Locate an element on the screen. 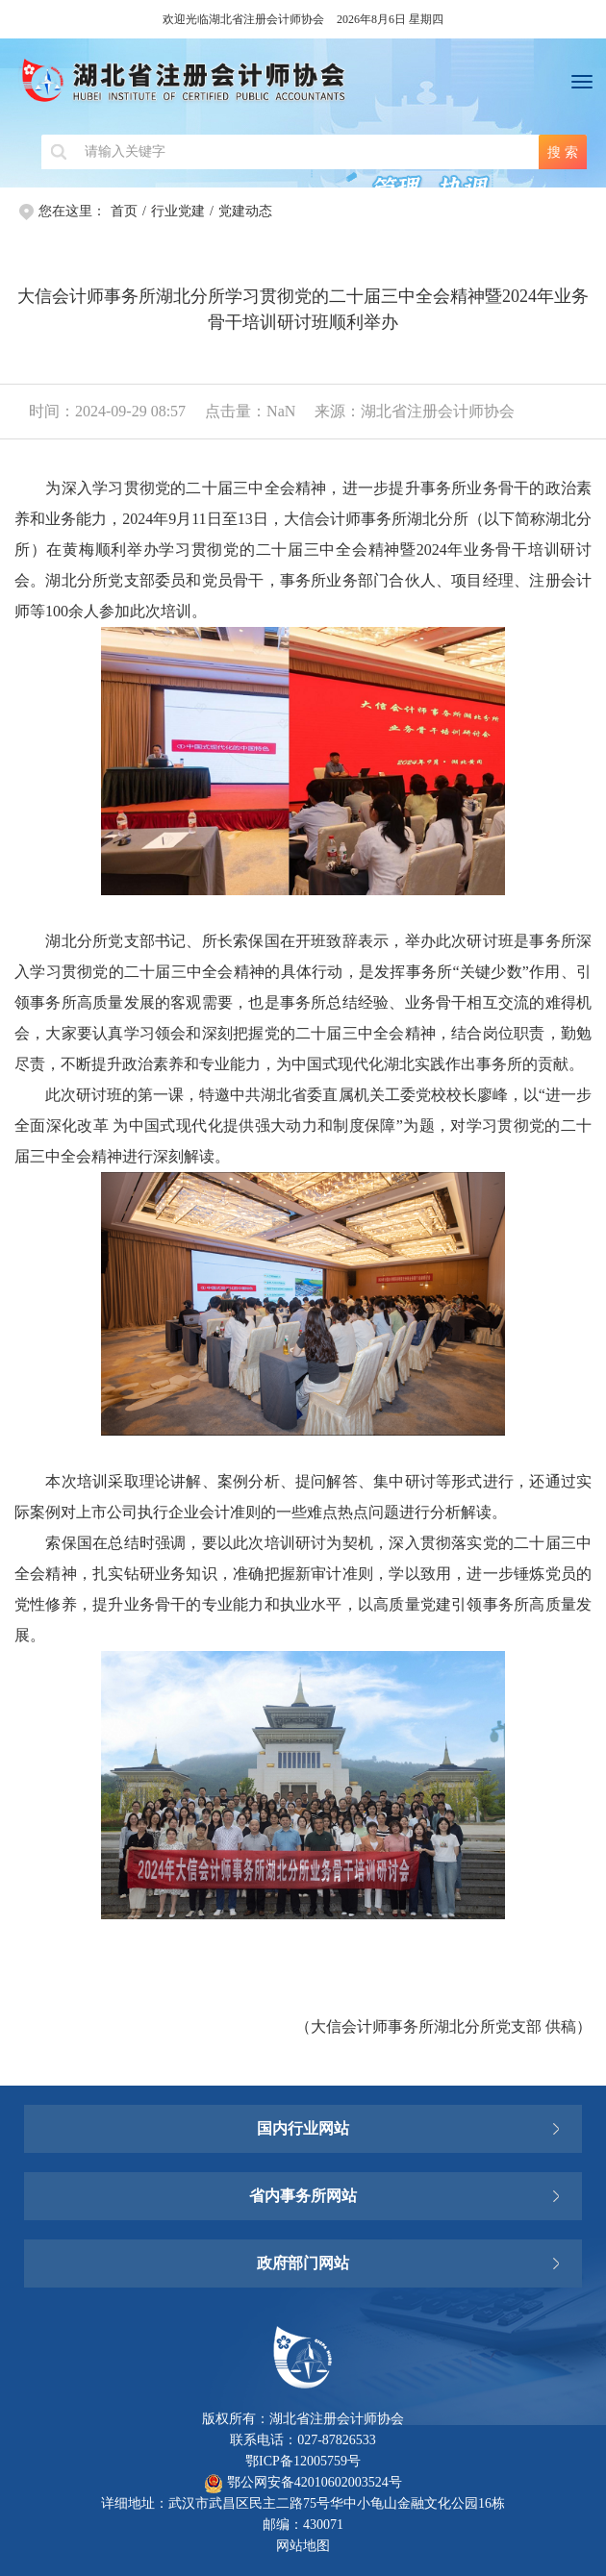 The width and height of the screenshot is (606, 2576). 首页 is located at coordinates (124, 211).